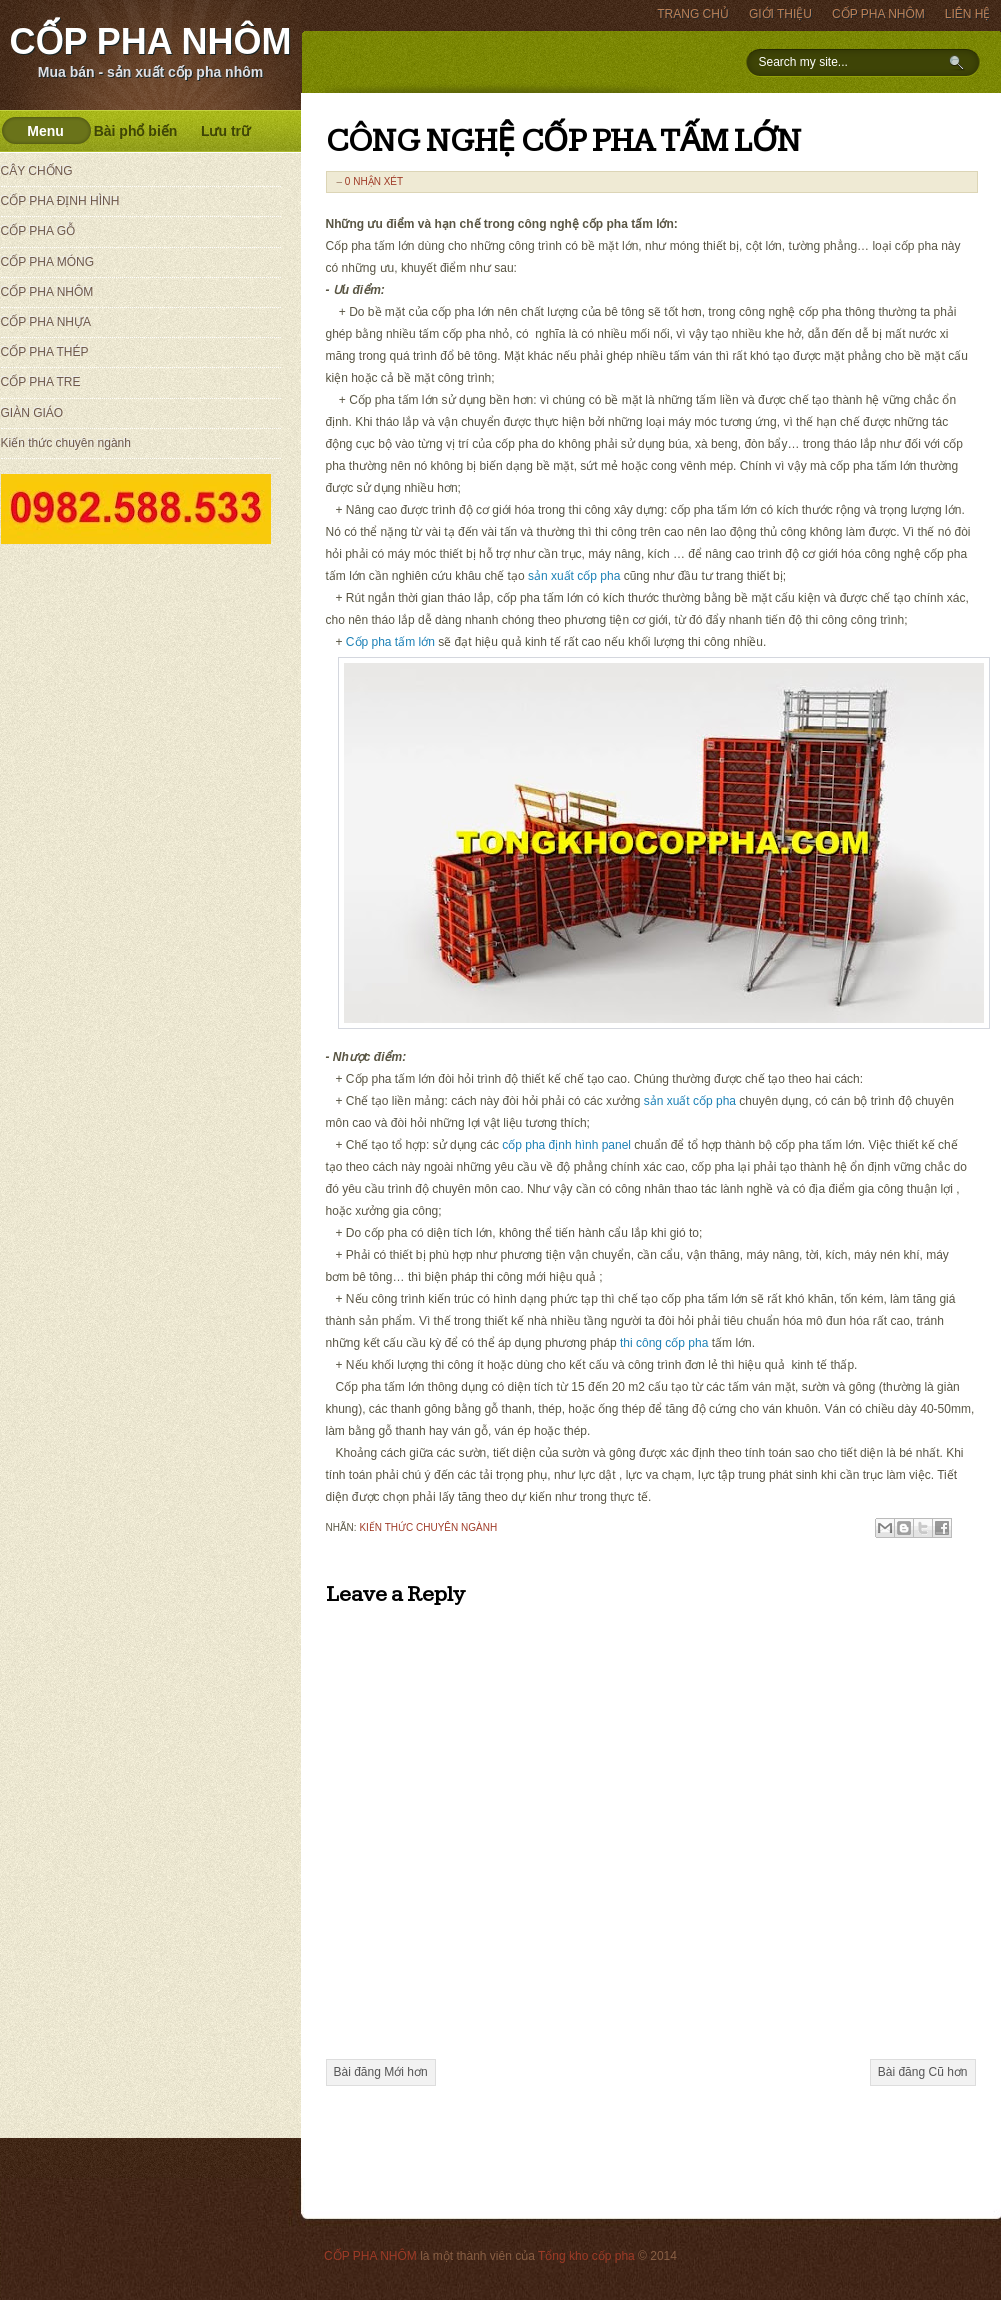 This screenshot has height=2300, width=1001. Describe the element at coordinates (45, 352) in the screenshot. I see `CỐP PHA THÉP` at that location.